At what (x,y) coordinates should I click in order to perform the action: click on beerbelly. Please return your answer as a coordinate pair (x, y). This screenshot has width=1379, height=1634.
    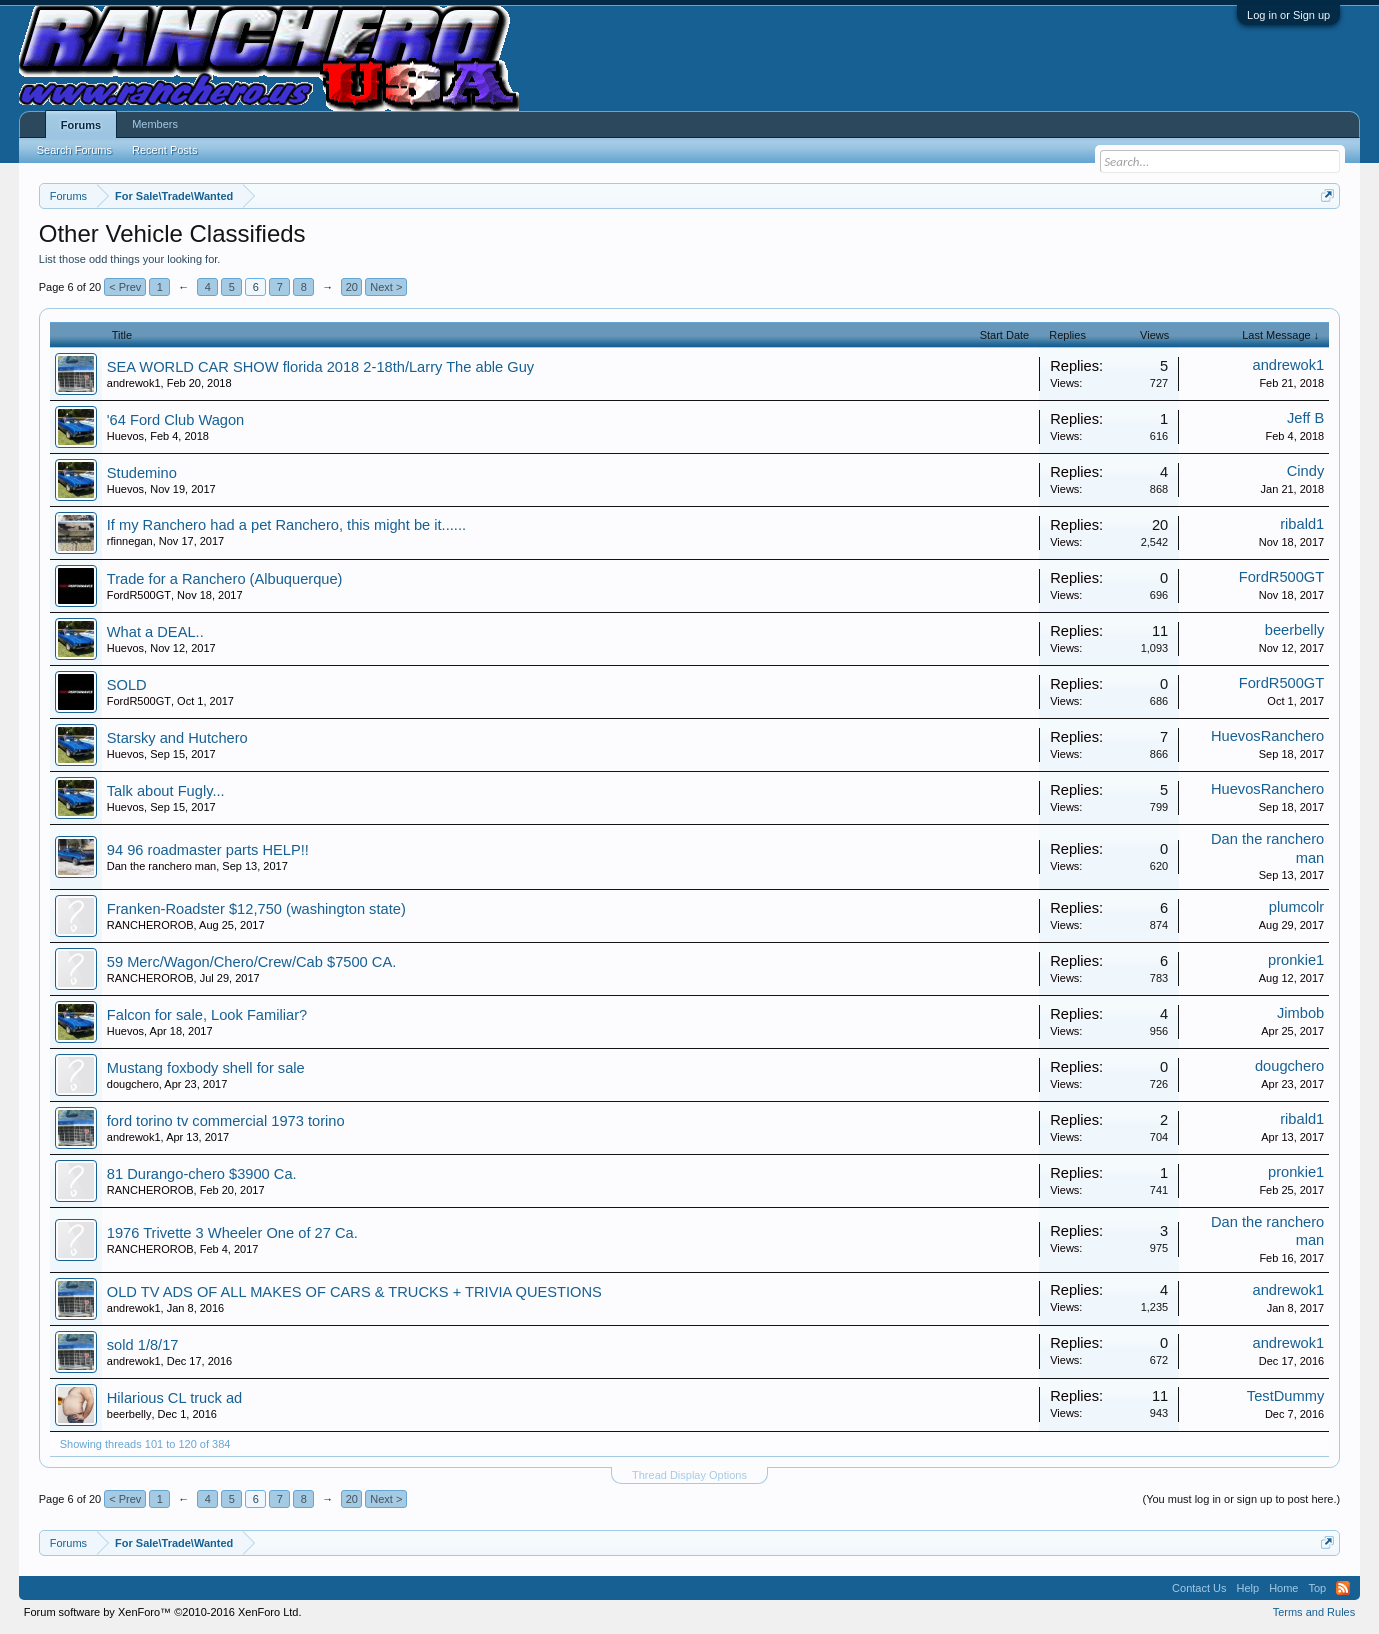
    Looking at the image, I should click on (1294, 630).